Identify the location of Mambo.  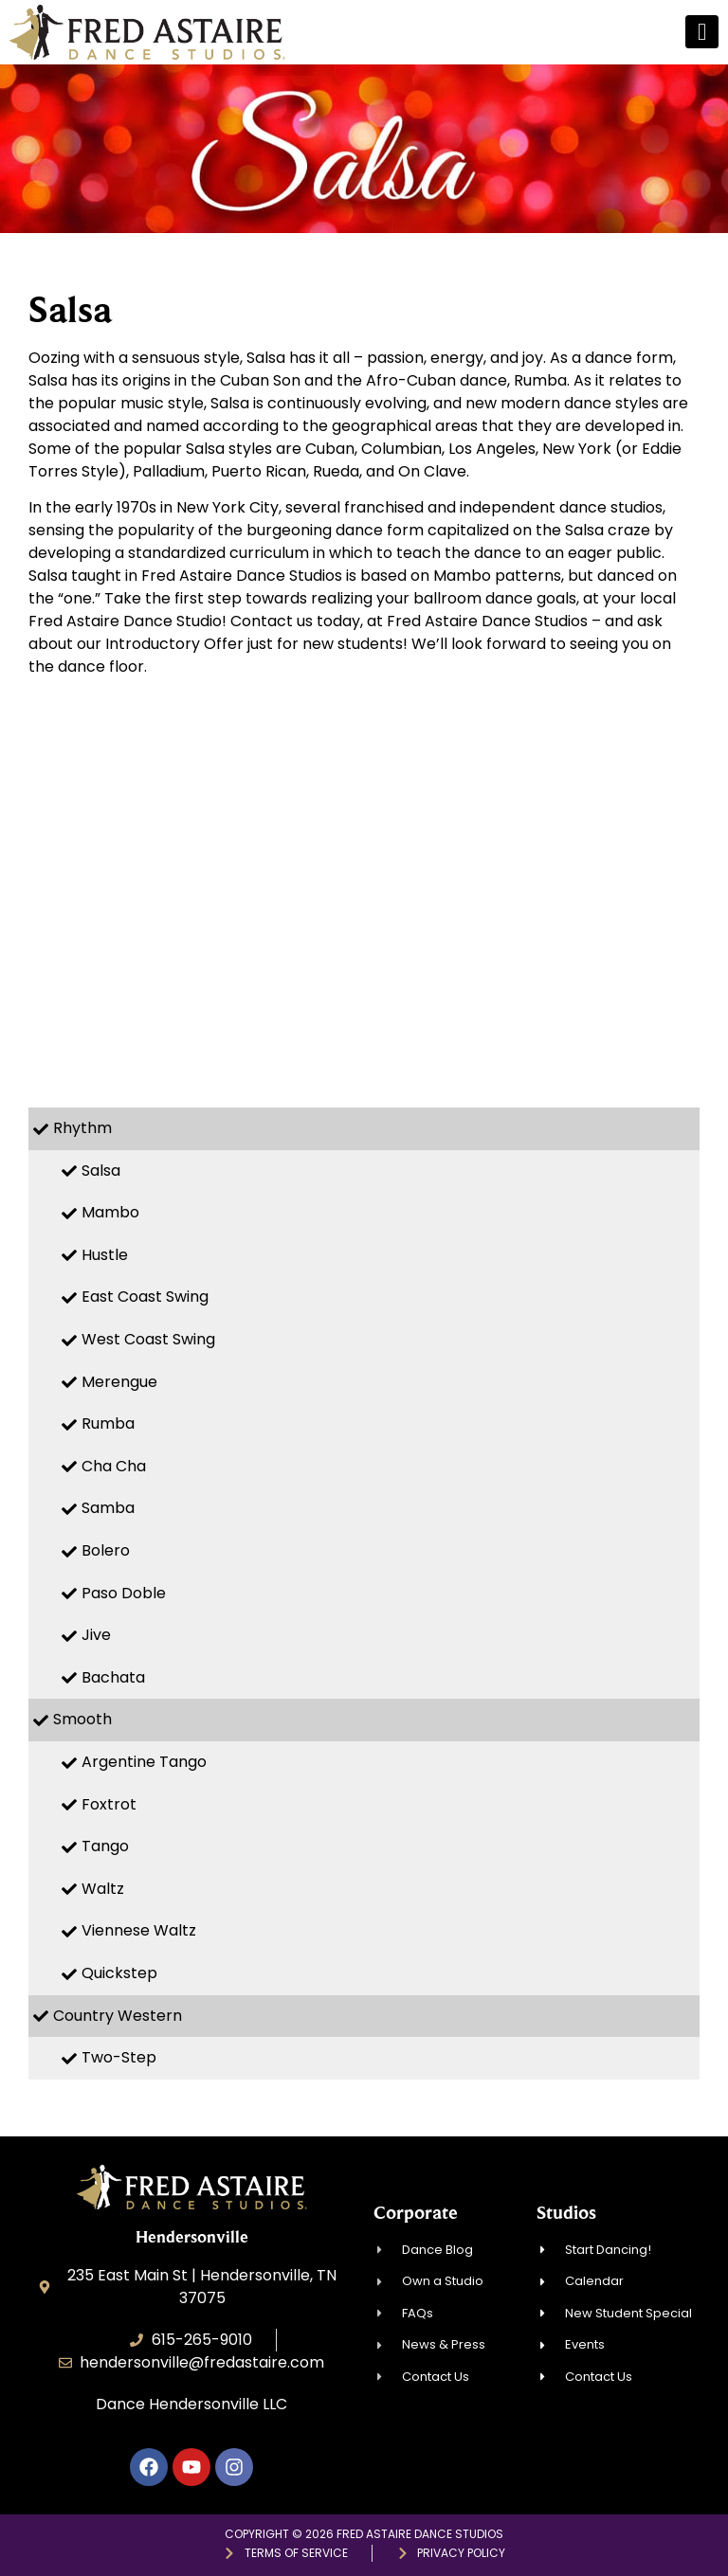
(110, 1212).